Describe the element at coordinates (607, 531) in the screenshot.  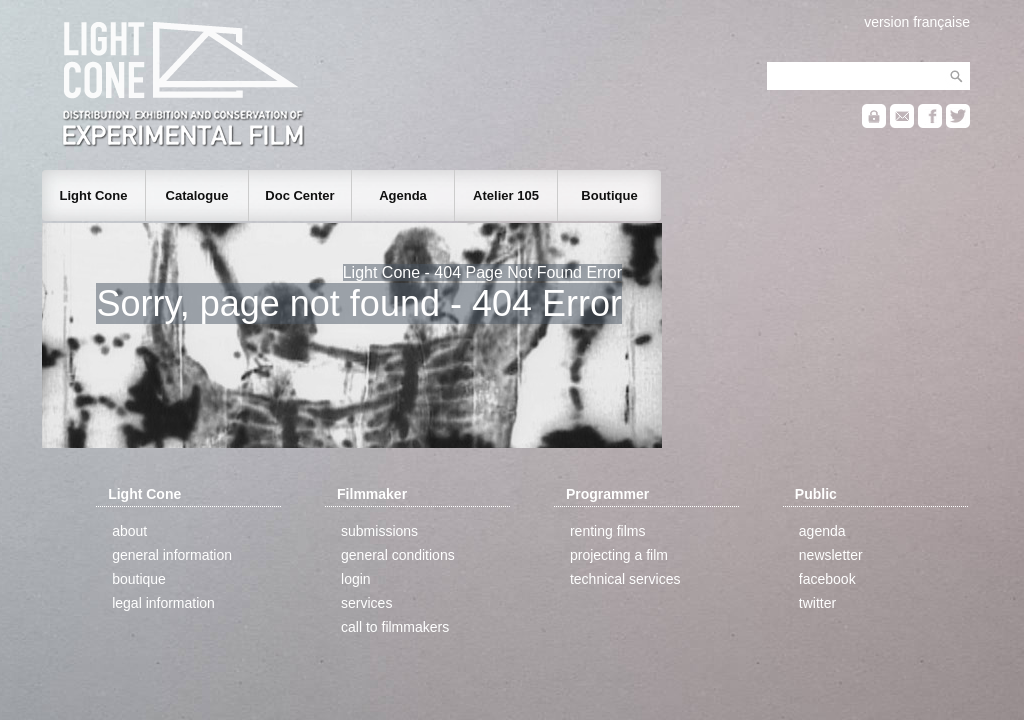
I see `renting films` at that location.